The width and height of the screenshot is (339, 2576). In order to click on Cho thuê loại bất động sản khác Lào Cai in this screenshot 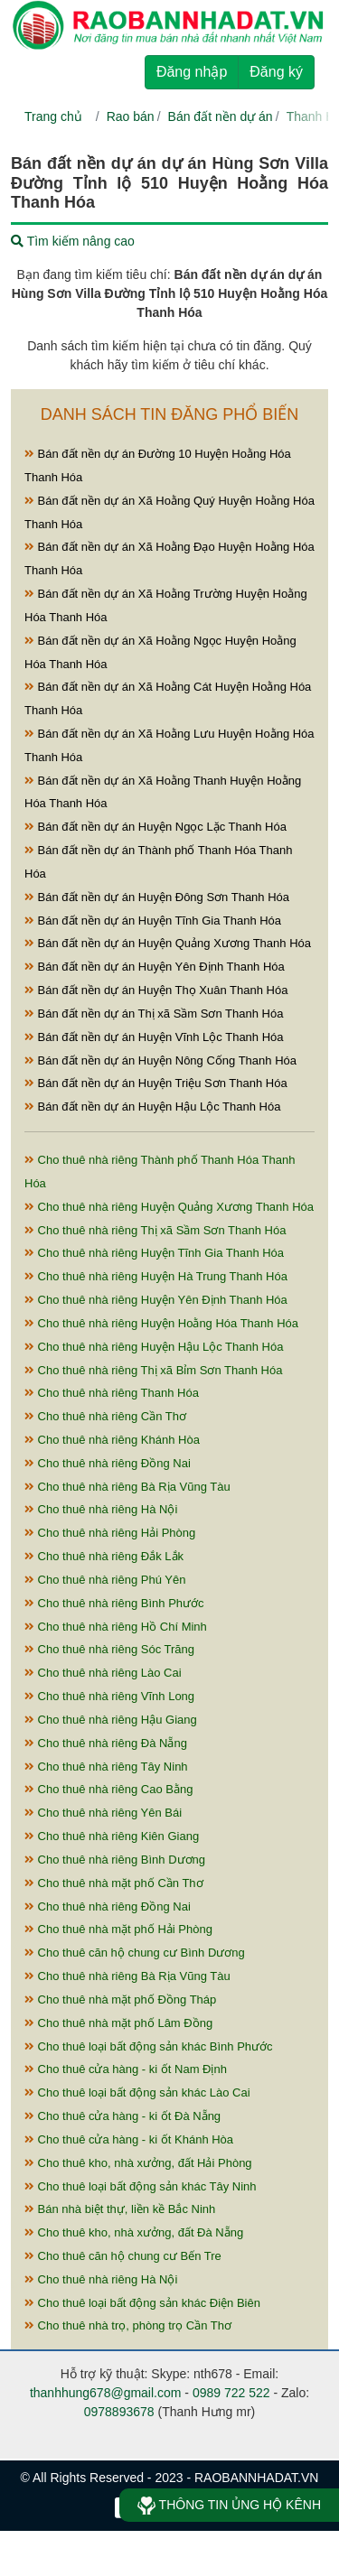, I will do `click(137, 2092)`.